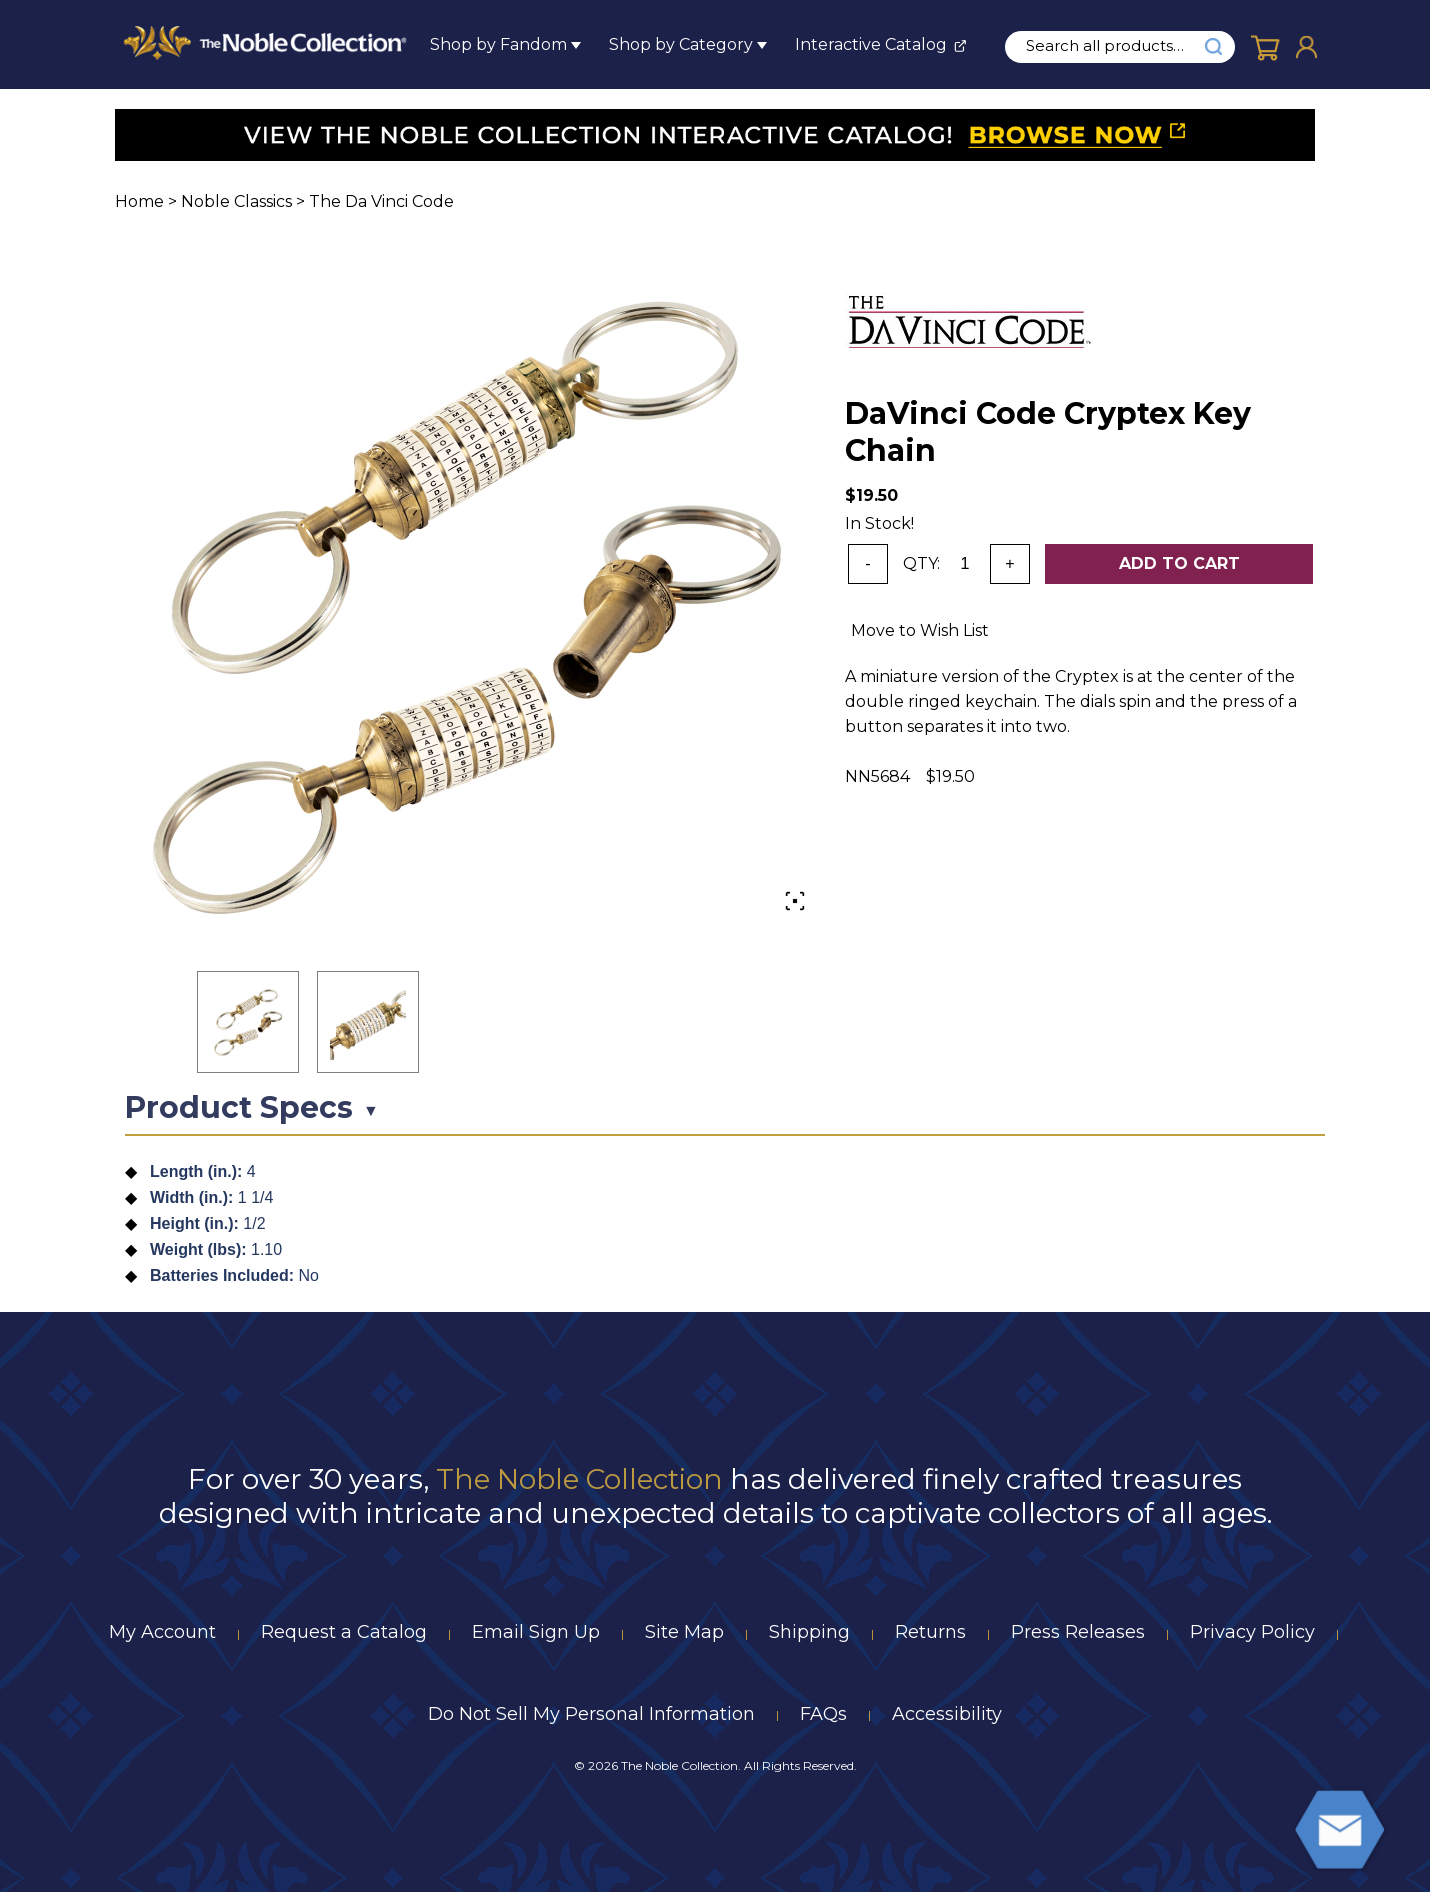 Image resolution: width=1430 pixels, height=1892 pixels. What do you see at coordinates (1252, 1632) in the screenshot?
I see `Privacy Policy` at bounding box center [1252, 1632].